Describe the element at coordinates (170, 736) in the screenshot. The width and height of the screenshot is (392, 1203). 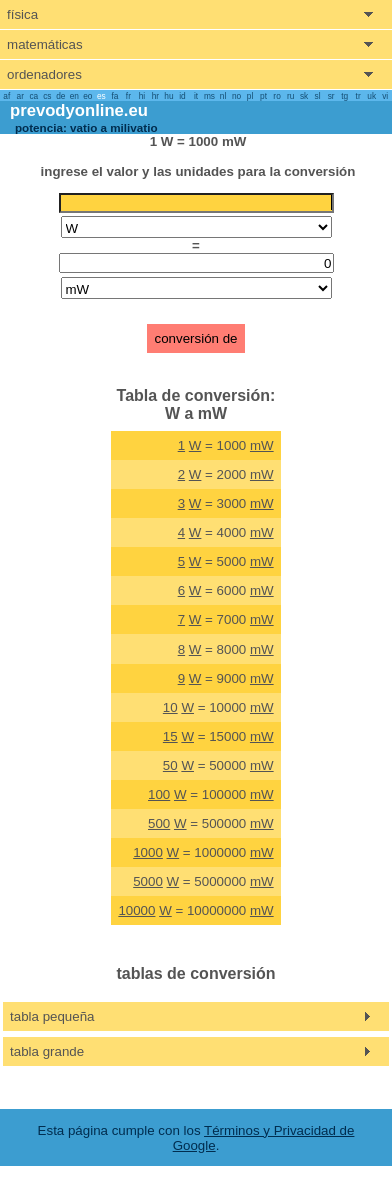
I see `15` at that location.